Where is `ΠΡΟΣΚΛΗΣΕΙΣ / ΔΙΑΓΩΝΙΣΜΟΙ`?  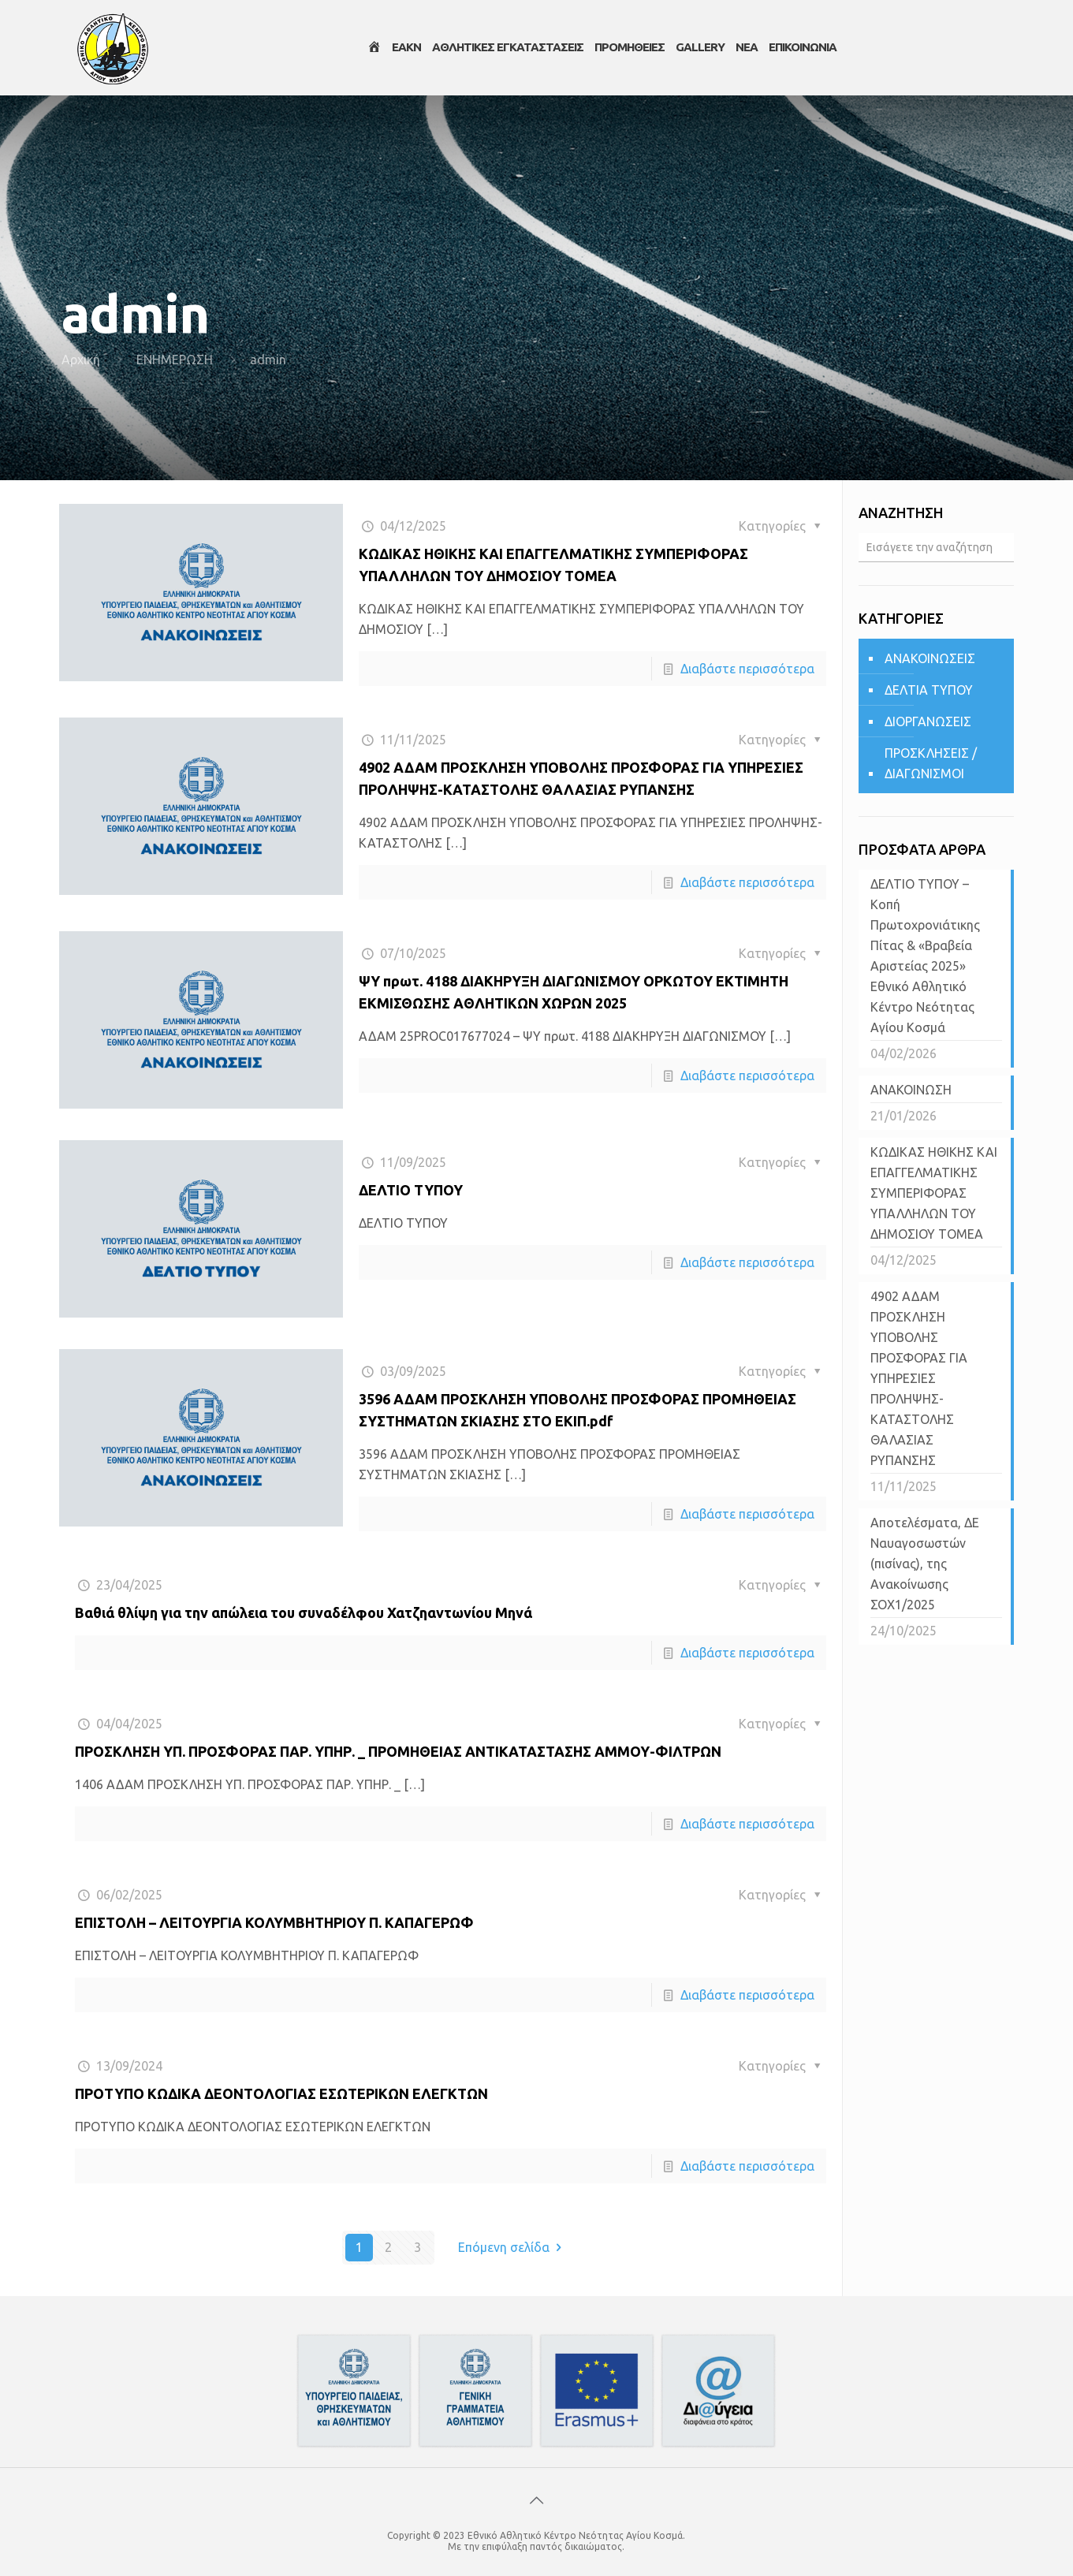 ΠΡΟΣΚΛΗΣΕΙΣ / ΔΙΑΓΩΝΙΣΜΟΙ is located at coordinates (931, 763).